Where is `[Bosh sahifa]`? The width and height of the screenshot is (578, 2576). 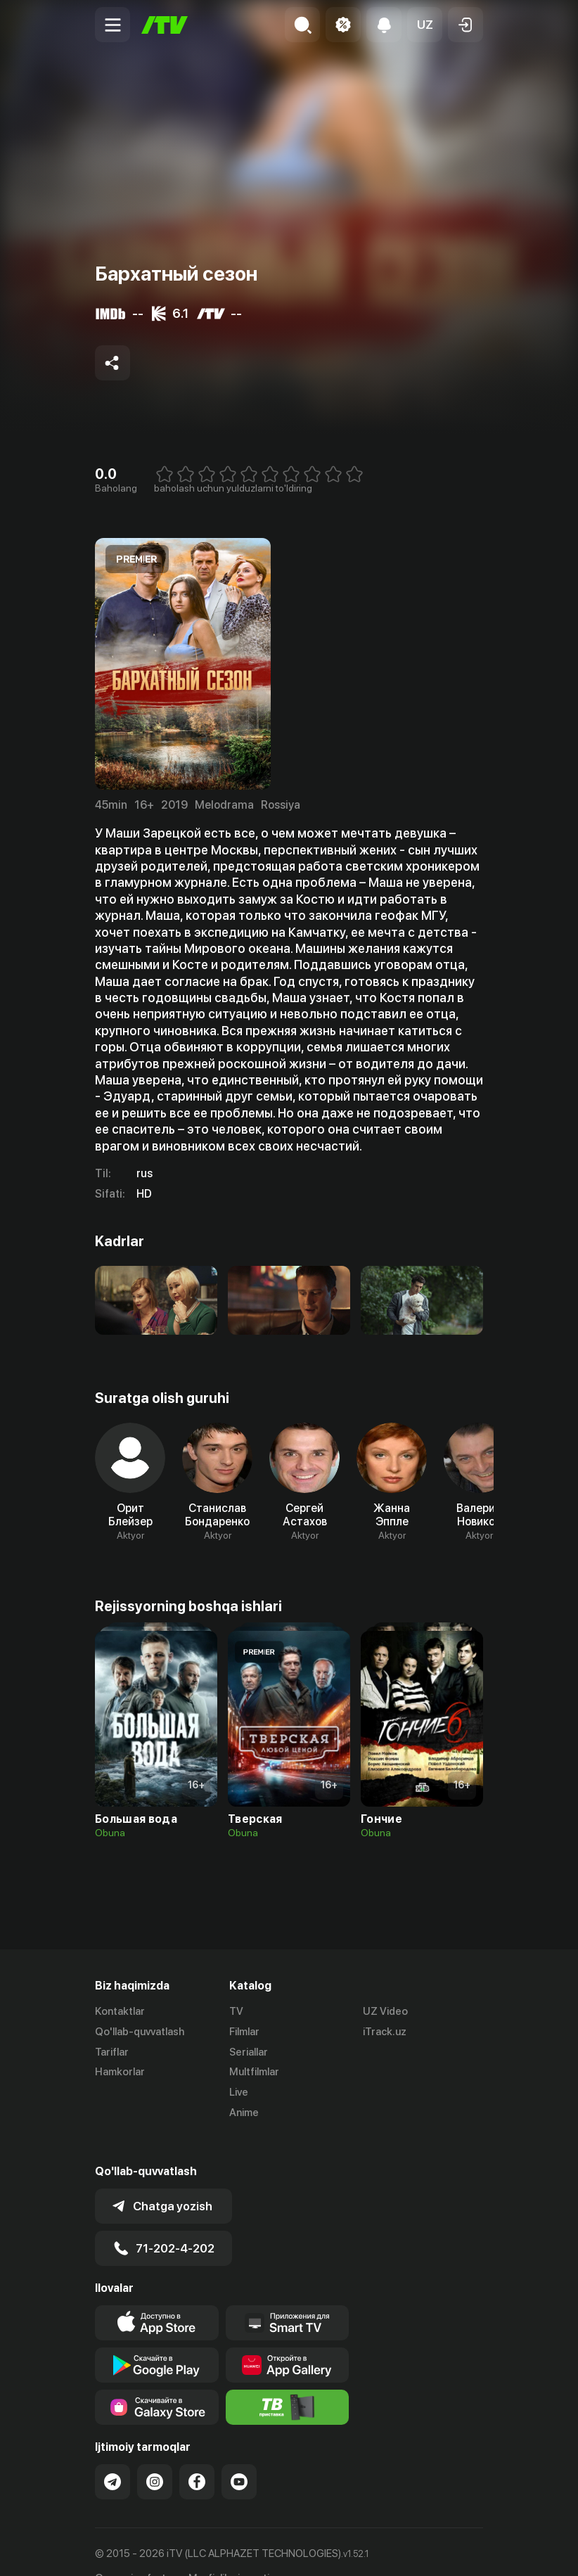
[Bosh sahifa] is located at coordinates (164, 25).